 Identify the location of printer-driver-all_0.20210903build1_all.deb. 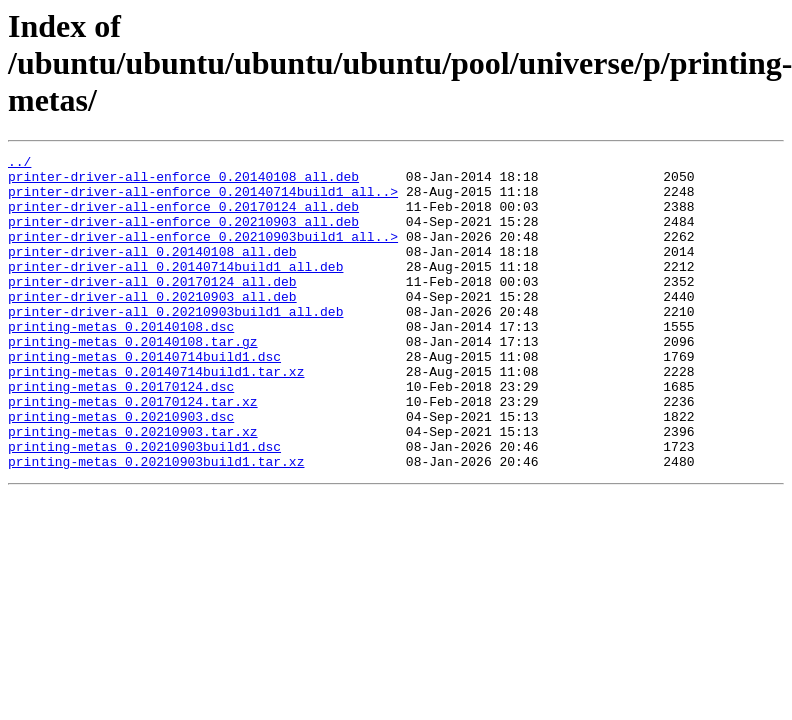
(175, 344).